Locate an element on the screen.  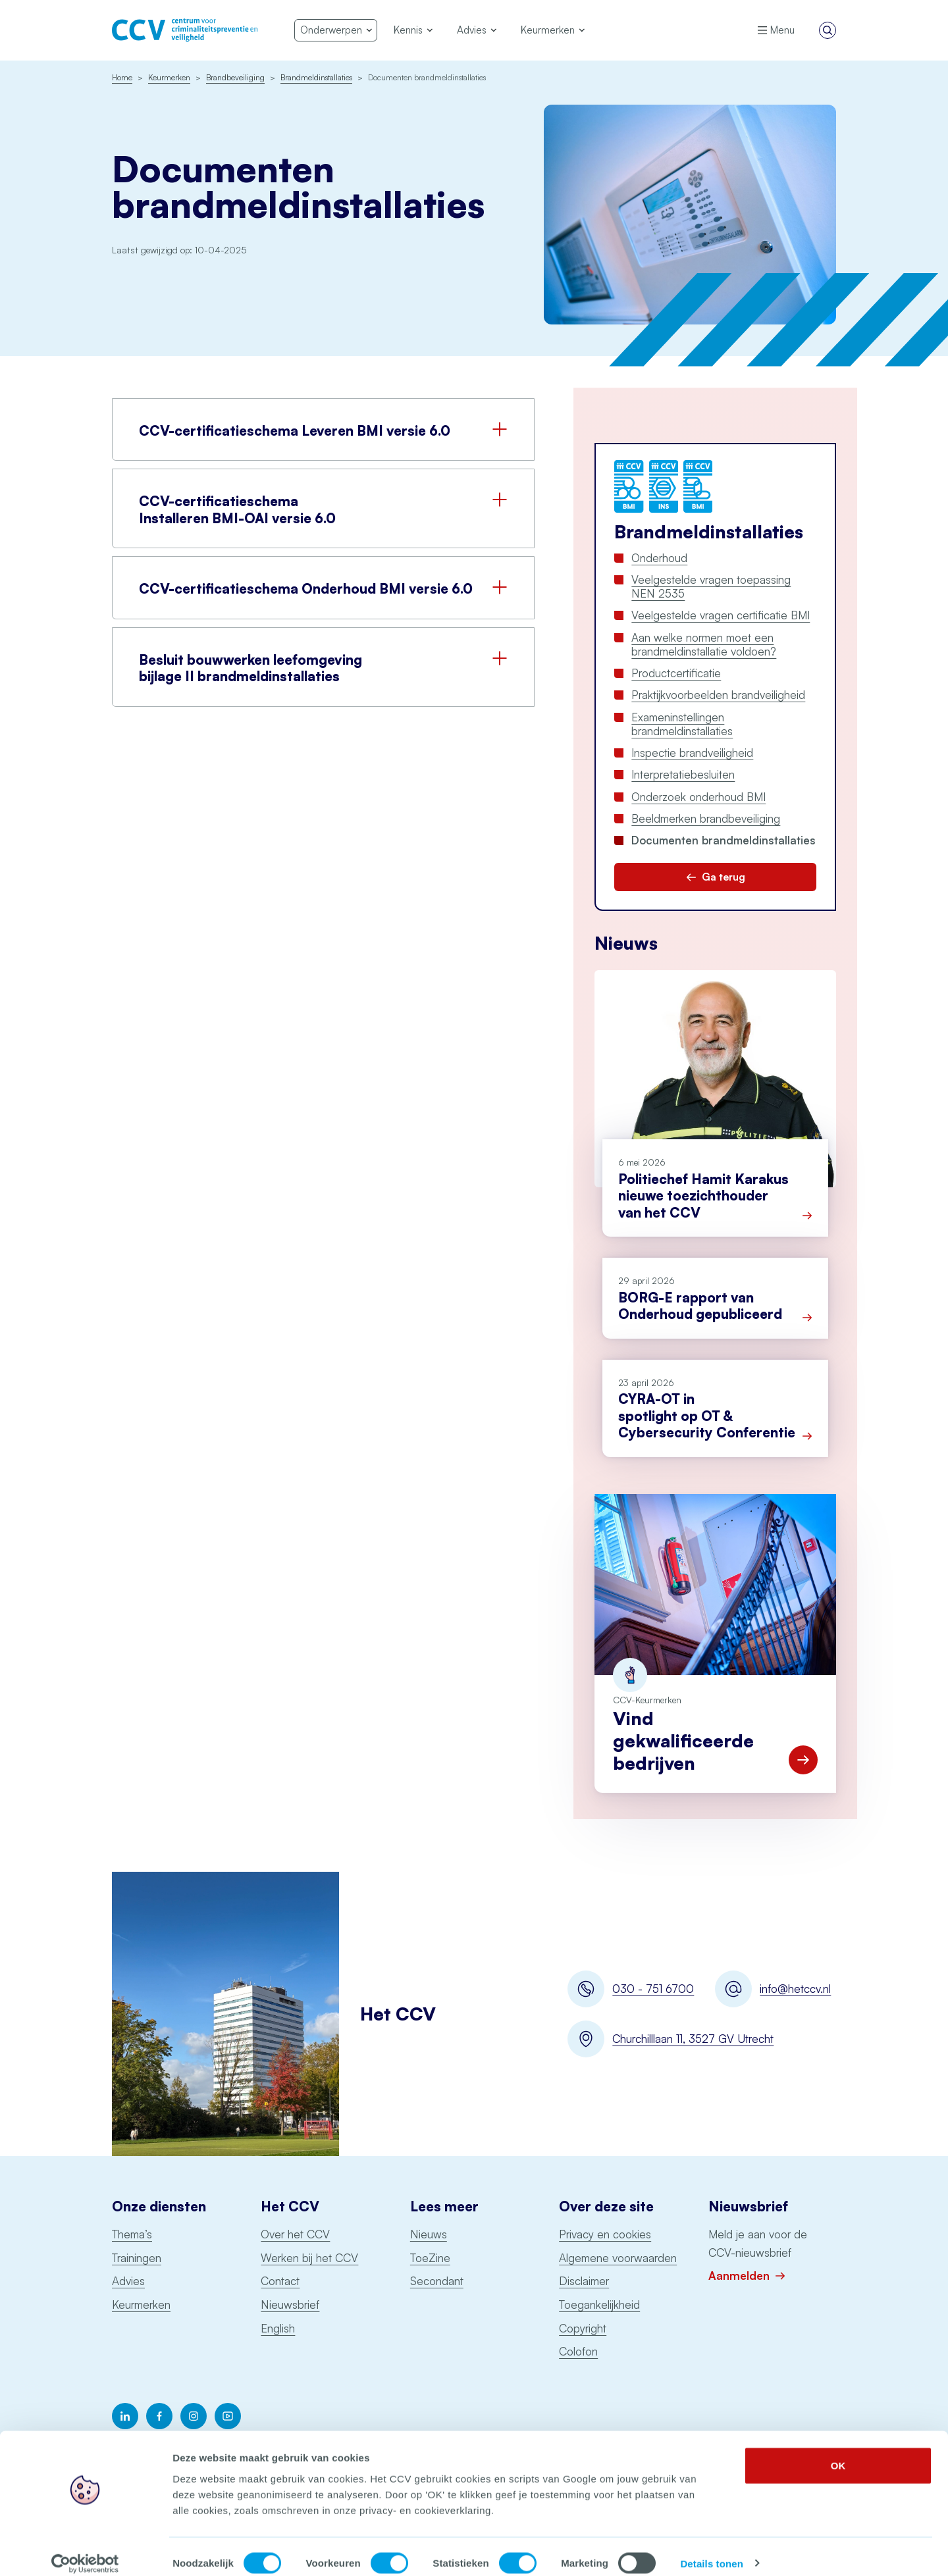
Privacy en cookies is located at coordinates (605, 2234).